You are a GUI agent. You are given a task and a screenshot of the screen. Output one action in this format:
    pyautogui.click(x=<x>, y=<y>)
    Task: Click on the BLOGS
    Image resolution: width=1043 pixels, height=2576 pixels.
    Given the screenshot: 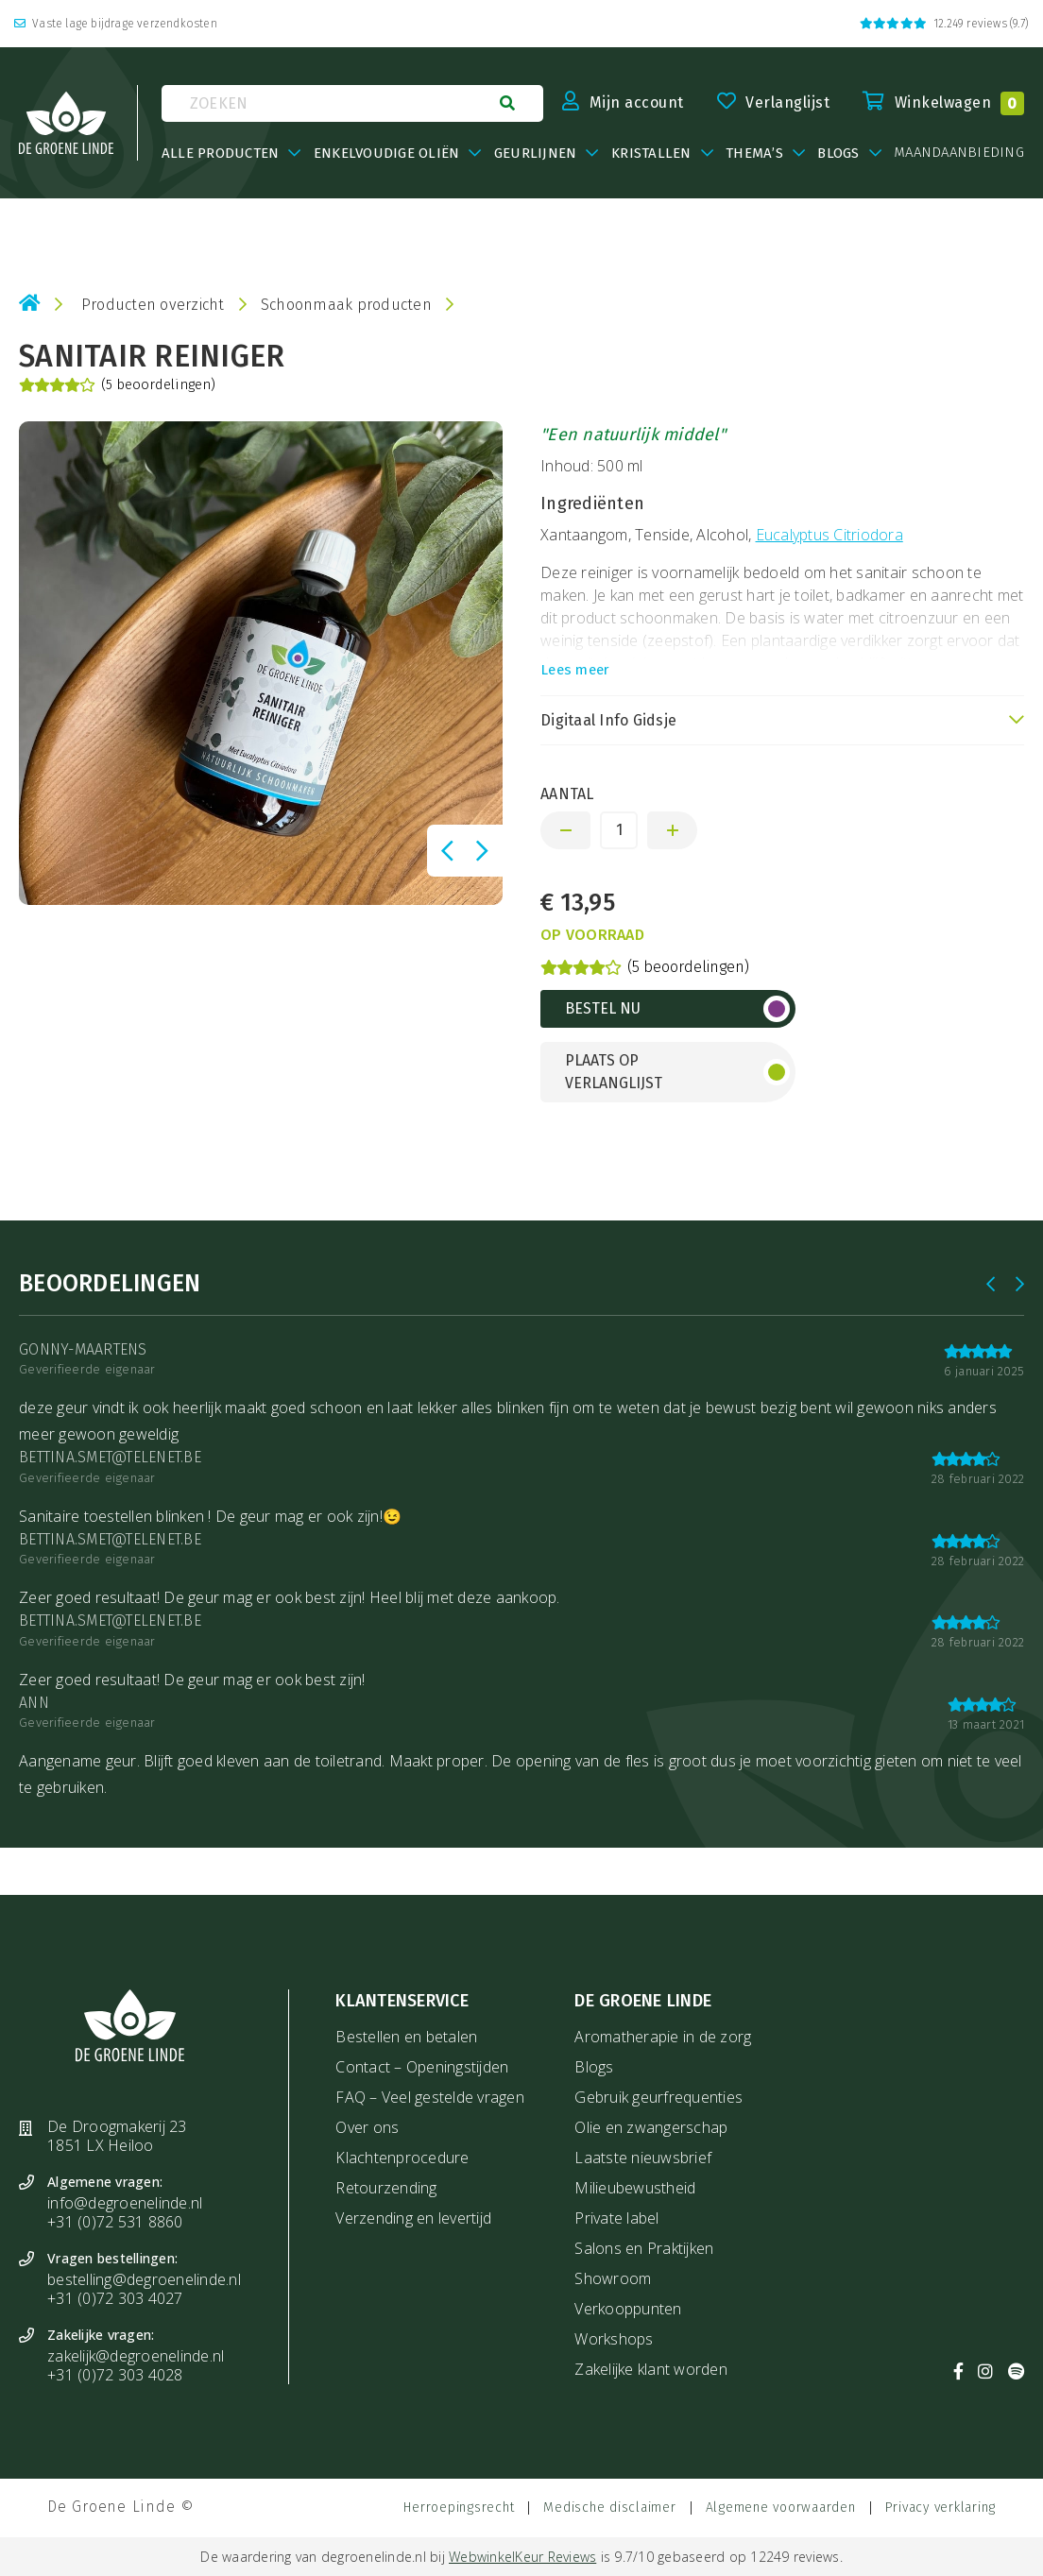 What is the action you would take?
    pyautogui.click(x=838, y=153)
    